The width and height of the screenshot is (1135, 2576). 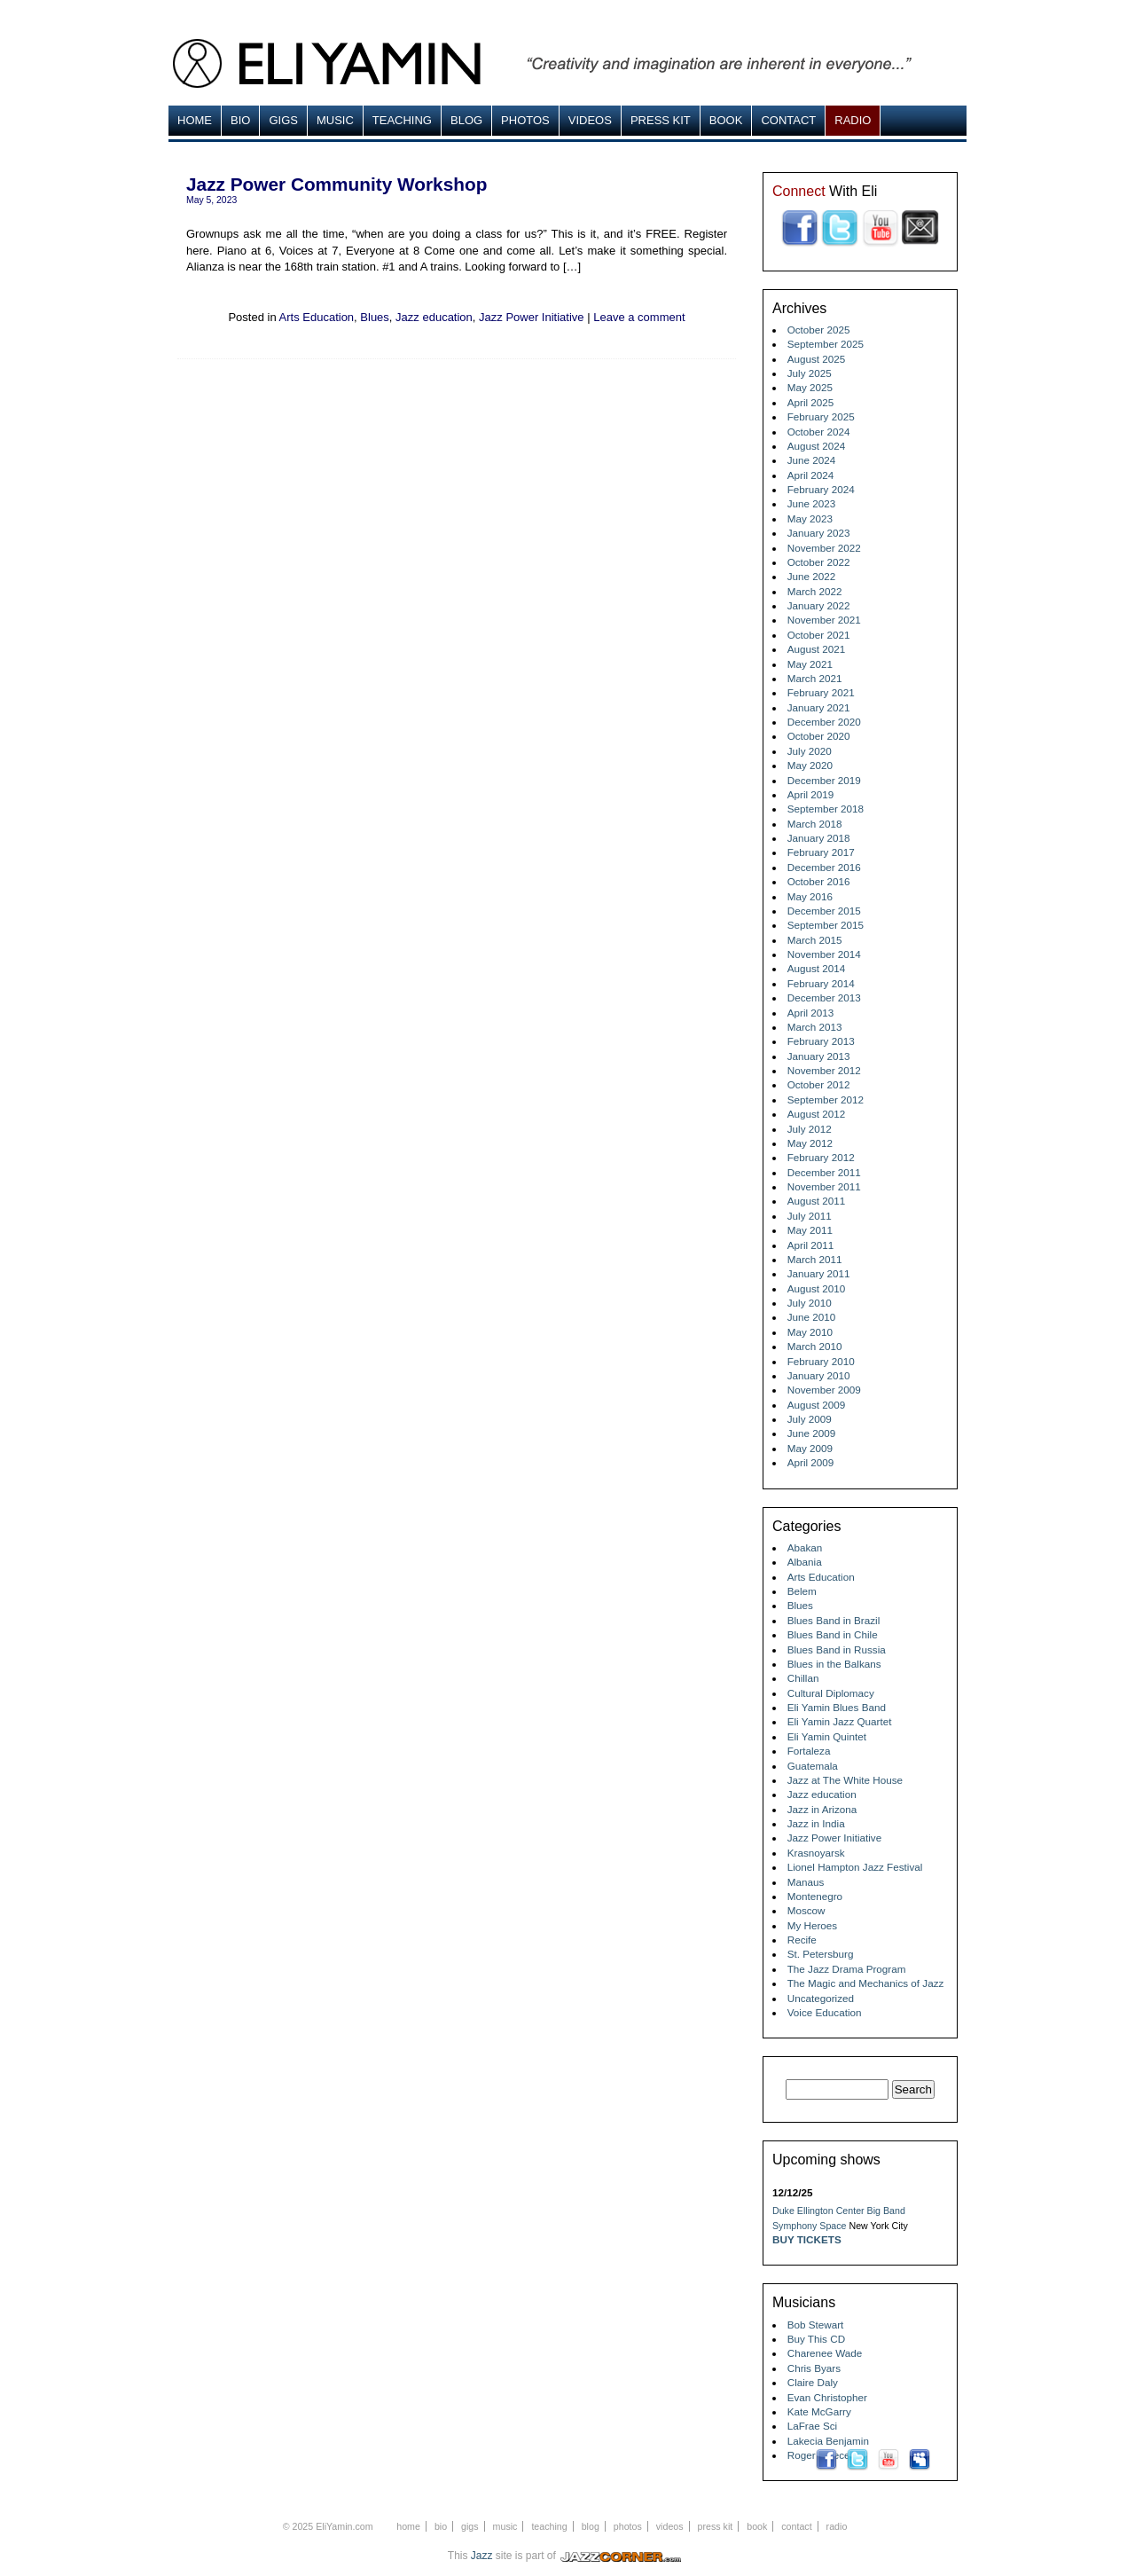 I want to click on April 2019, so click(x=810, y=794).